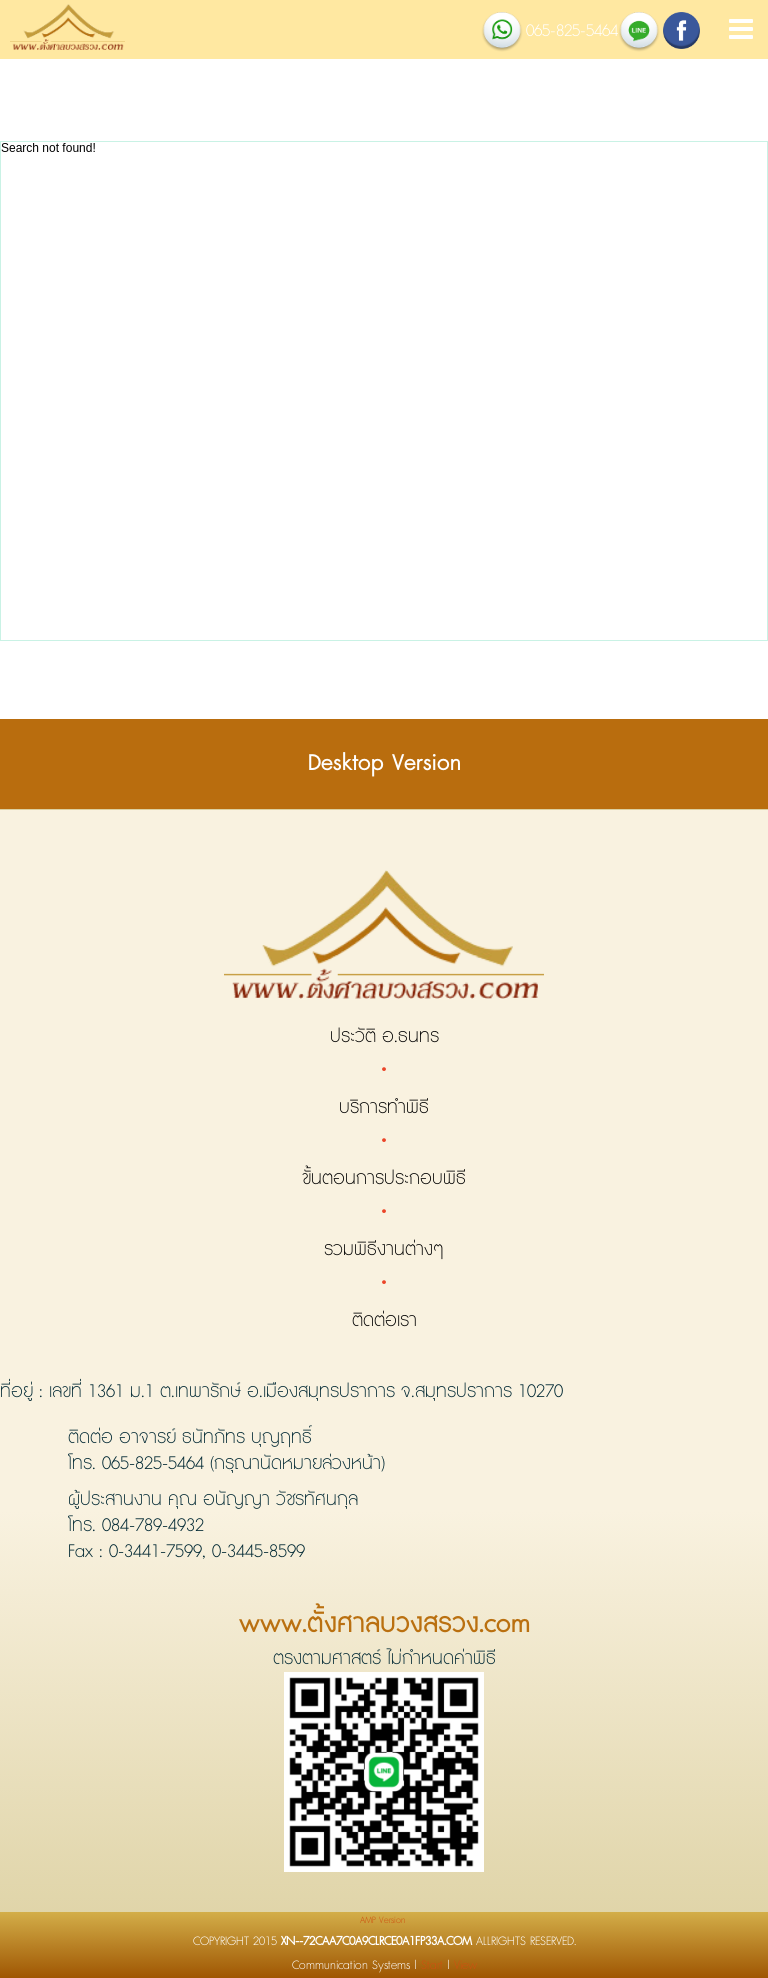 This screenshot has height=1978, width=768. Describe the element at coordinates (382, 1920) in the screenshot. I see `AMP Version` at that location.